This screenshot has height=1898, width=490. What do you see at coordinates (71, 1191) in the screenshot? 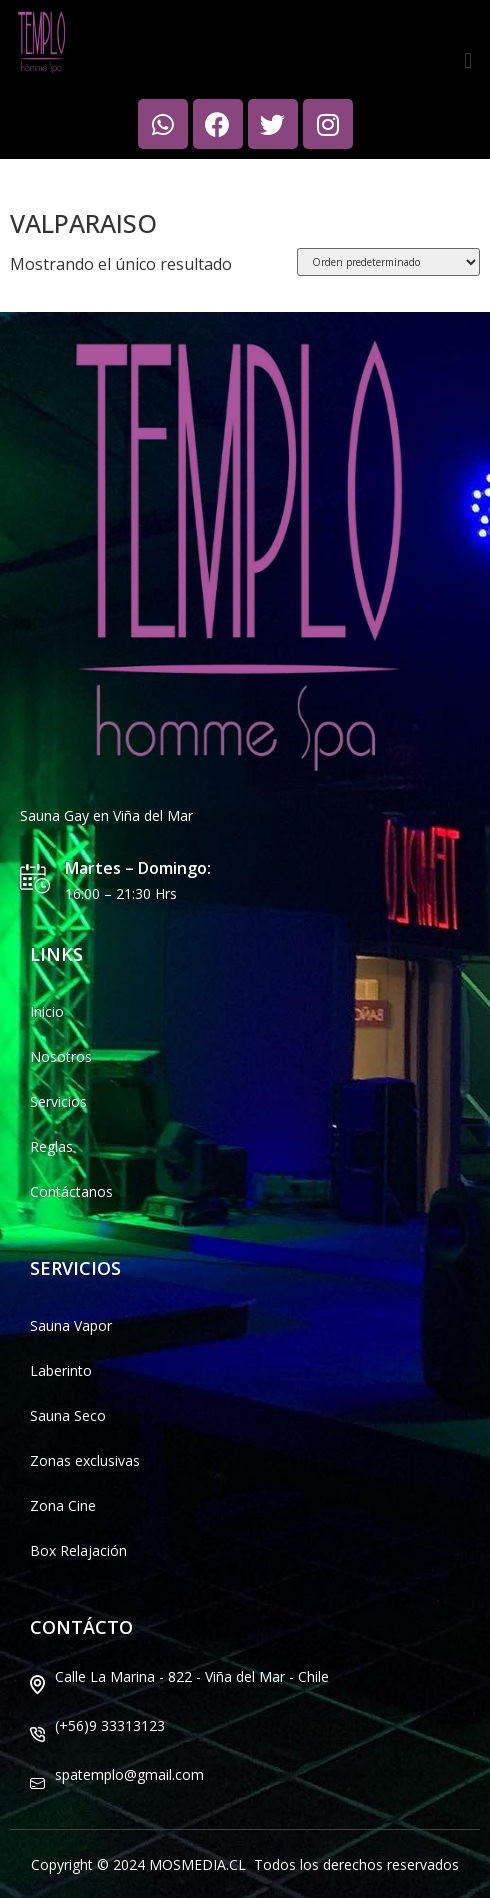
I see `Contáctanos` at bounding box center [71, 1191].